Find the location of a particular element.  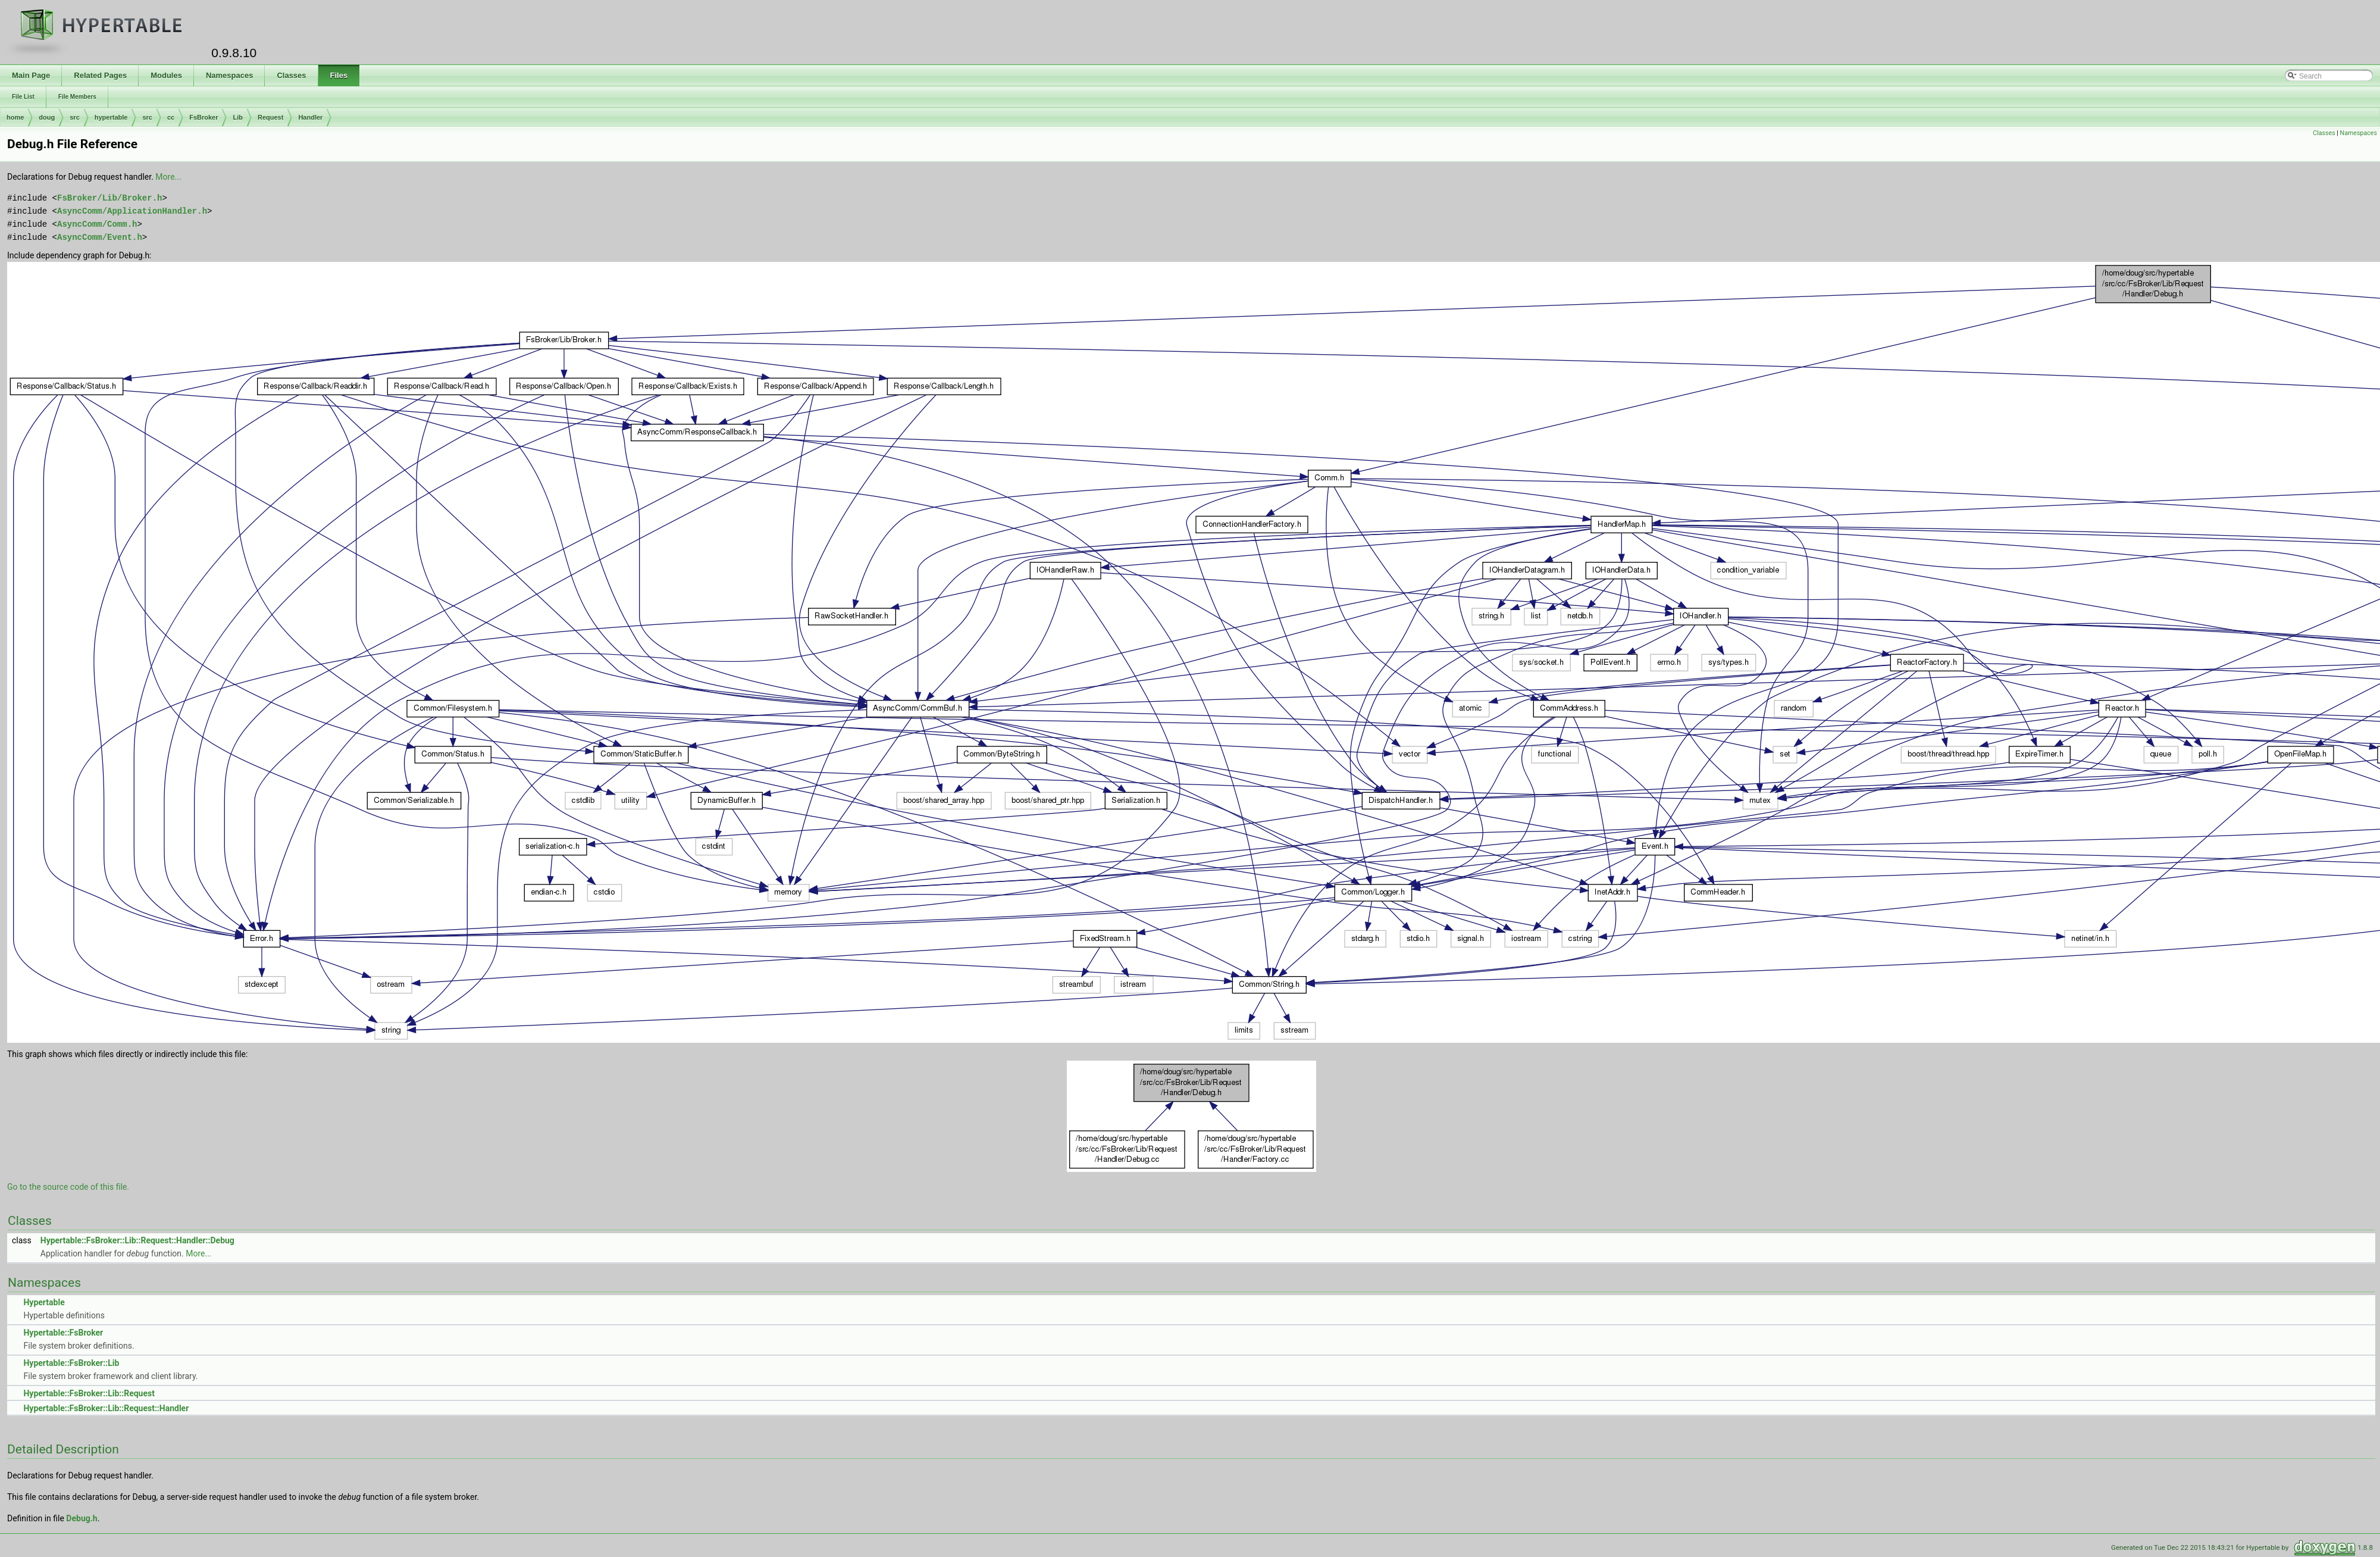

home is located at coordinates (15, 117).